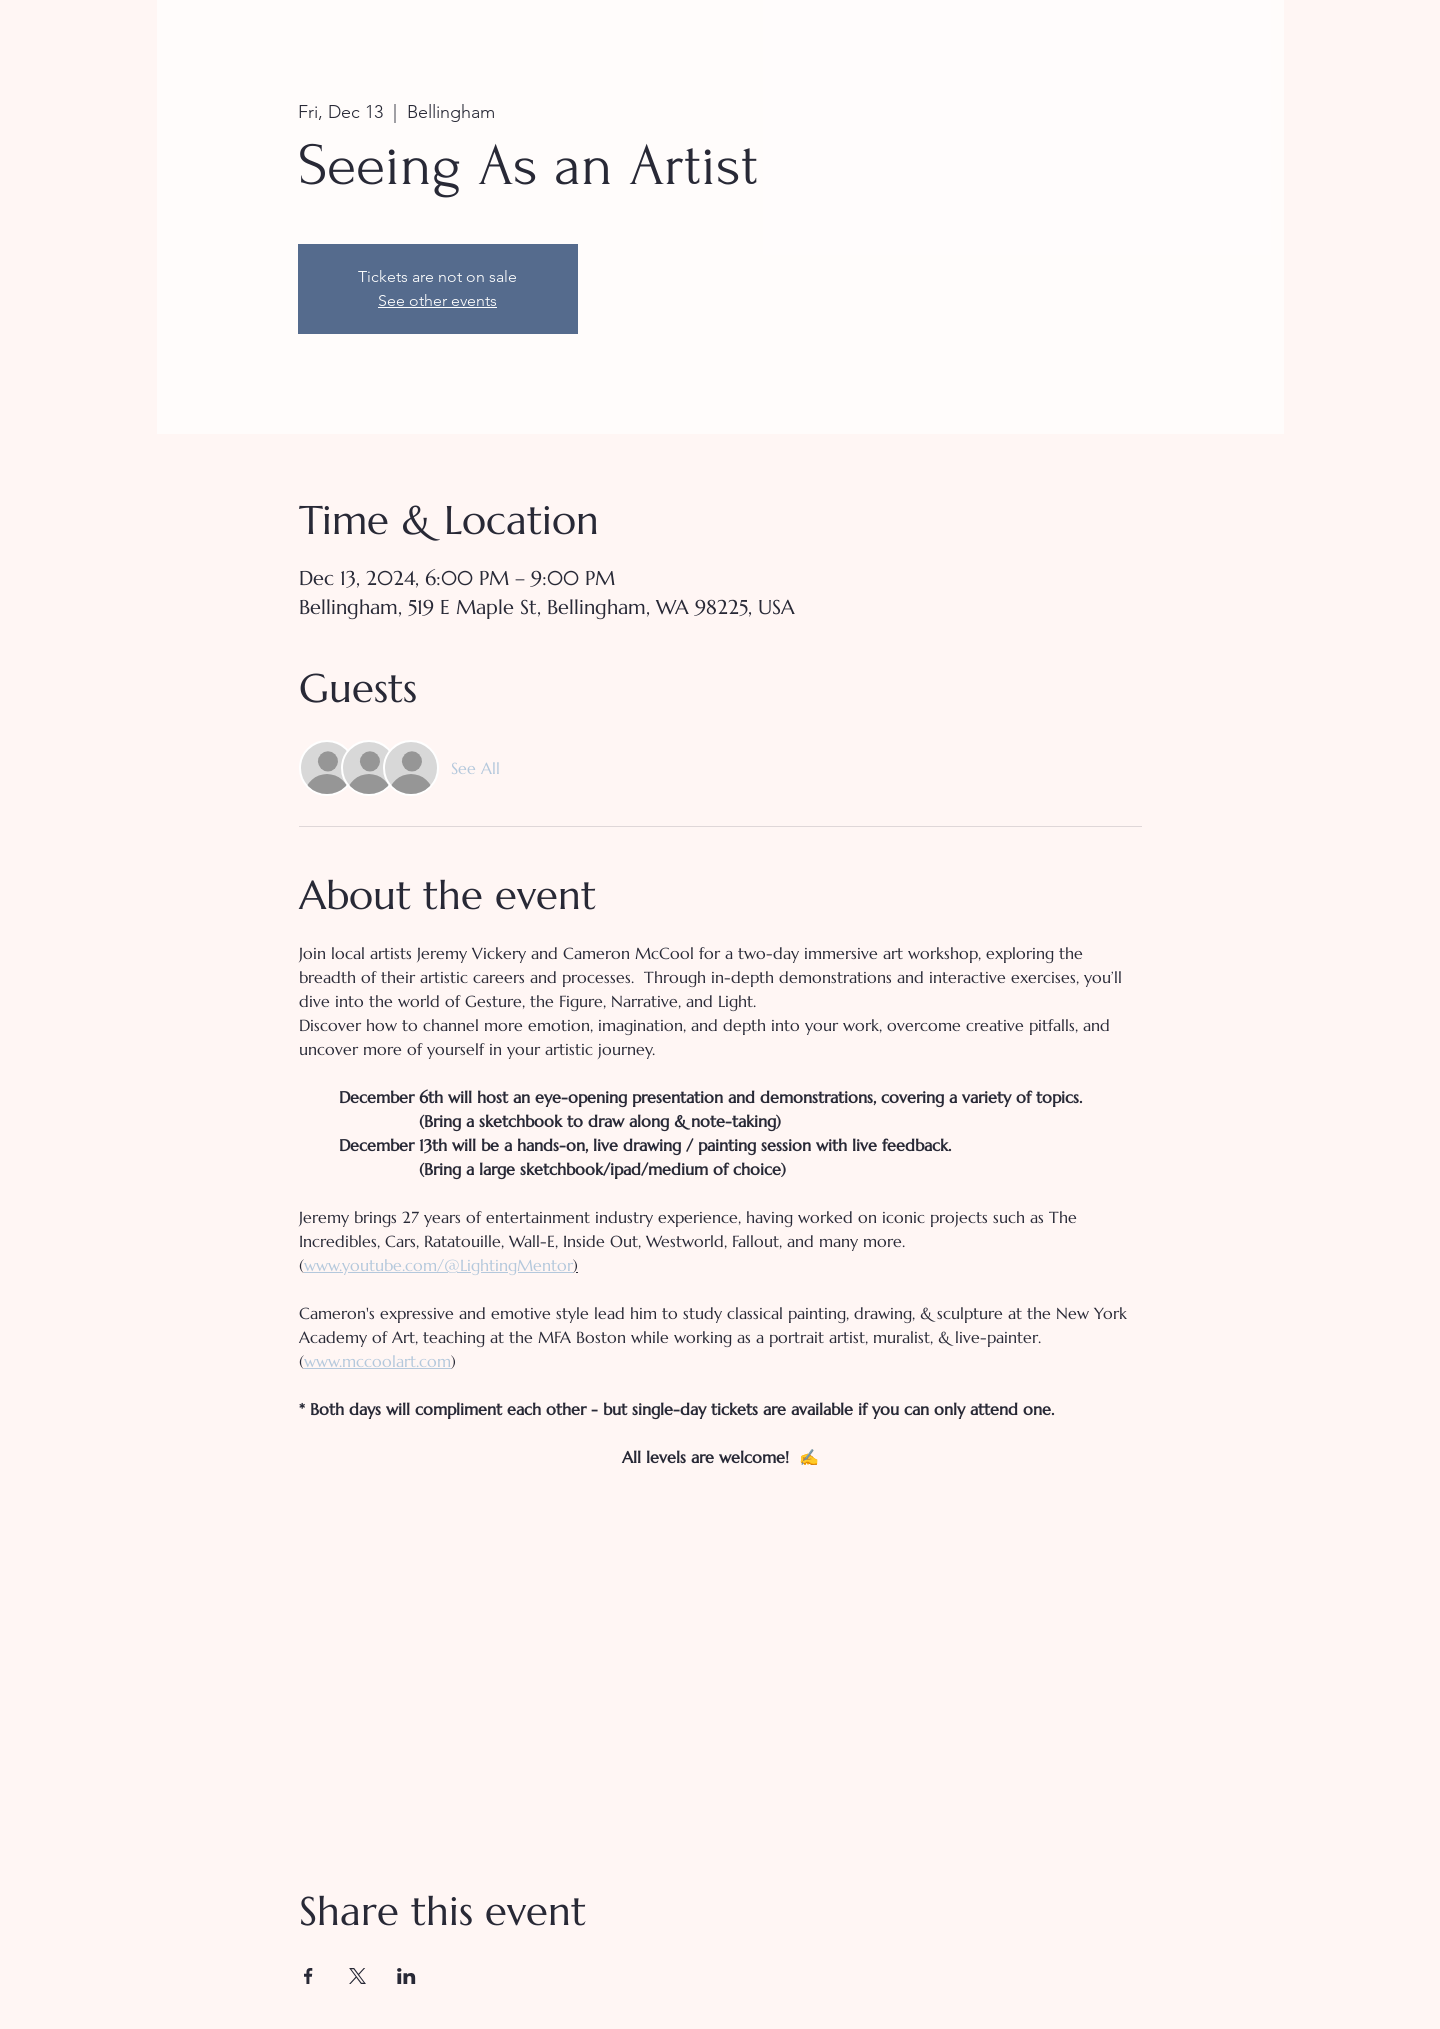 The width and height of the screenshot is (1440, 2029). What do you see at coordinates (357, 1976) in the screenshot?
I see `[Share event on X]` at bounding box center [357, 1976].